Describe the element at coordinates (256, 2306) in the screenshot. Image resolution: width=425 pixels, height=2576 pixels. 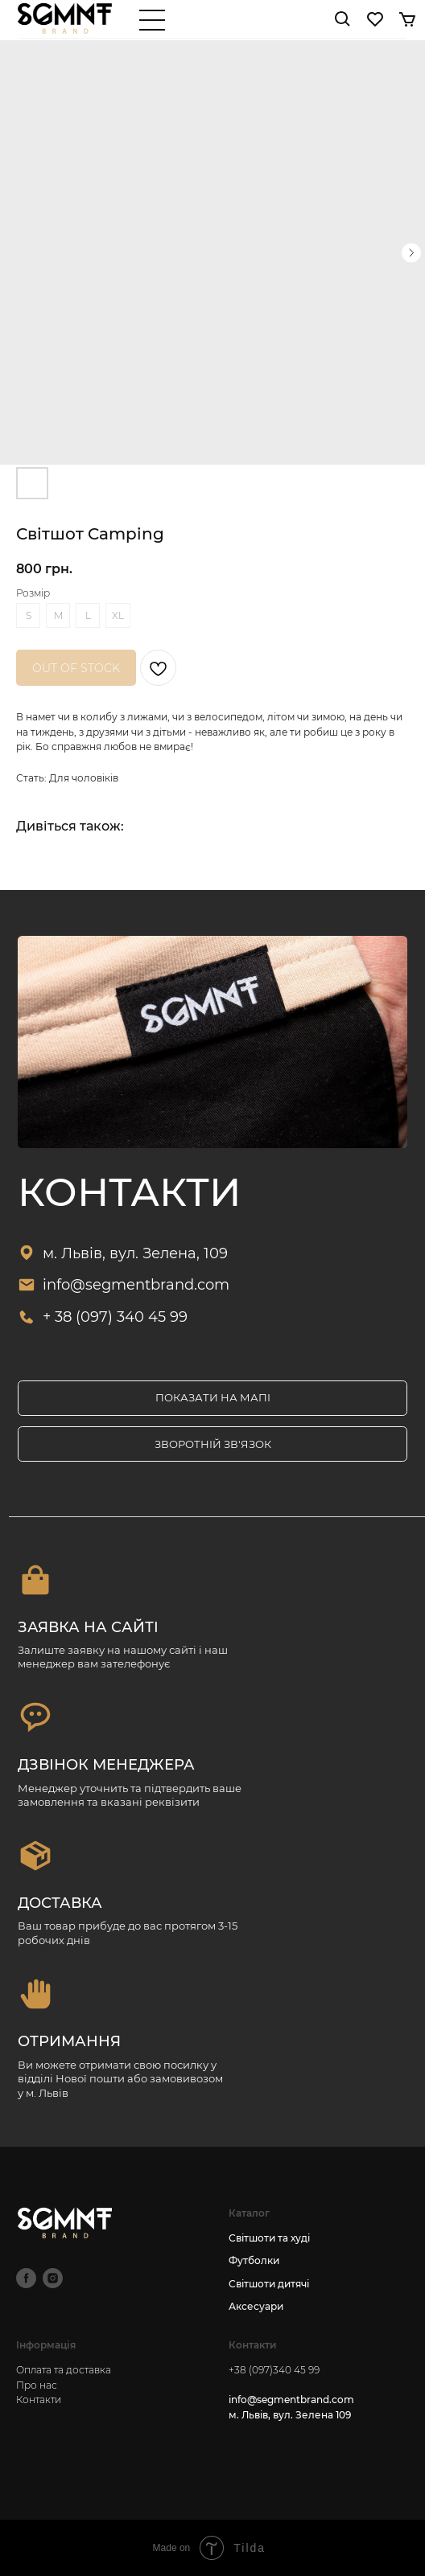
I see `Аксесуари` at that location.